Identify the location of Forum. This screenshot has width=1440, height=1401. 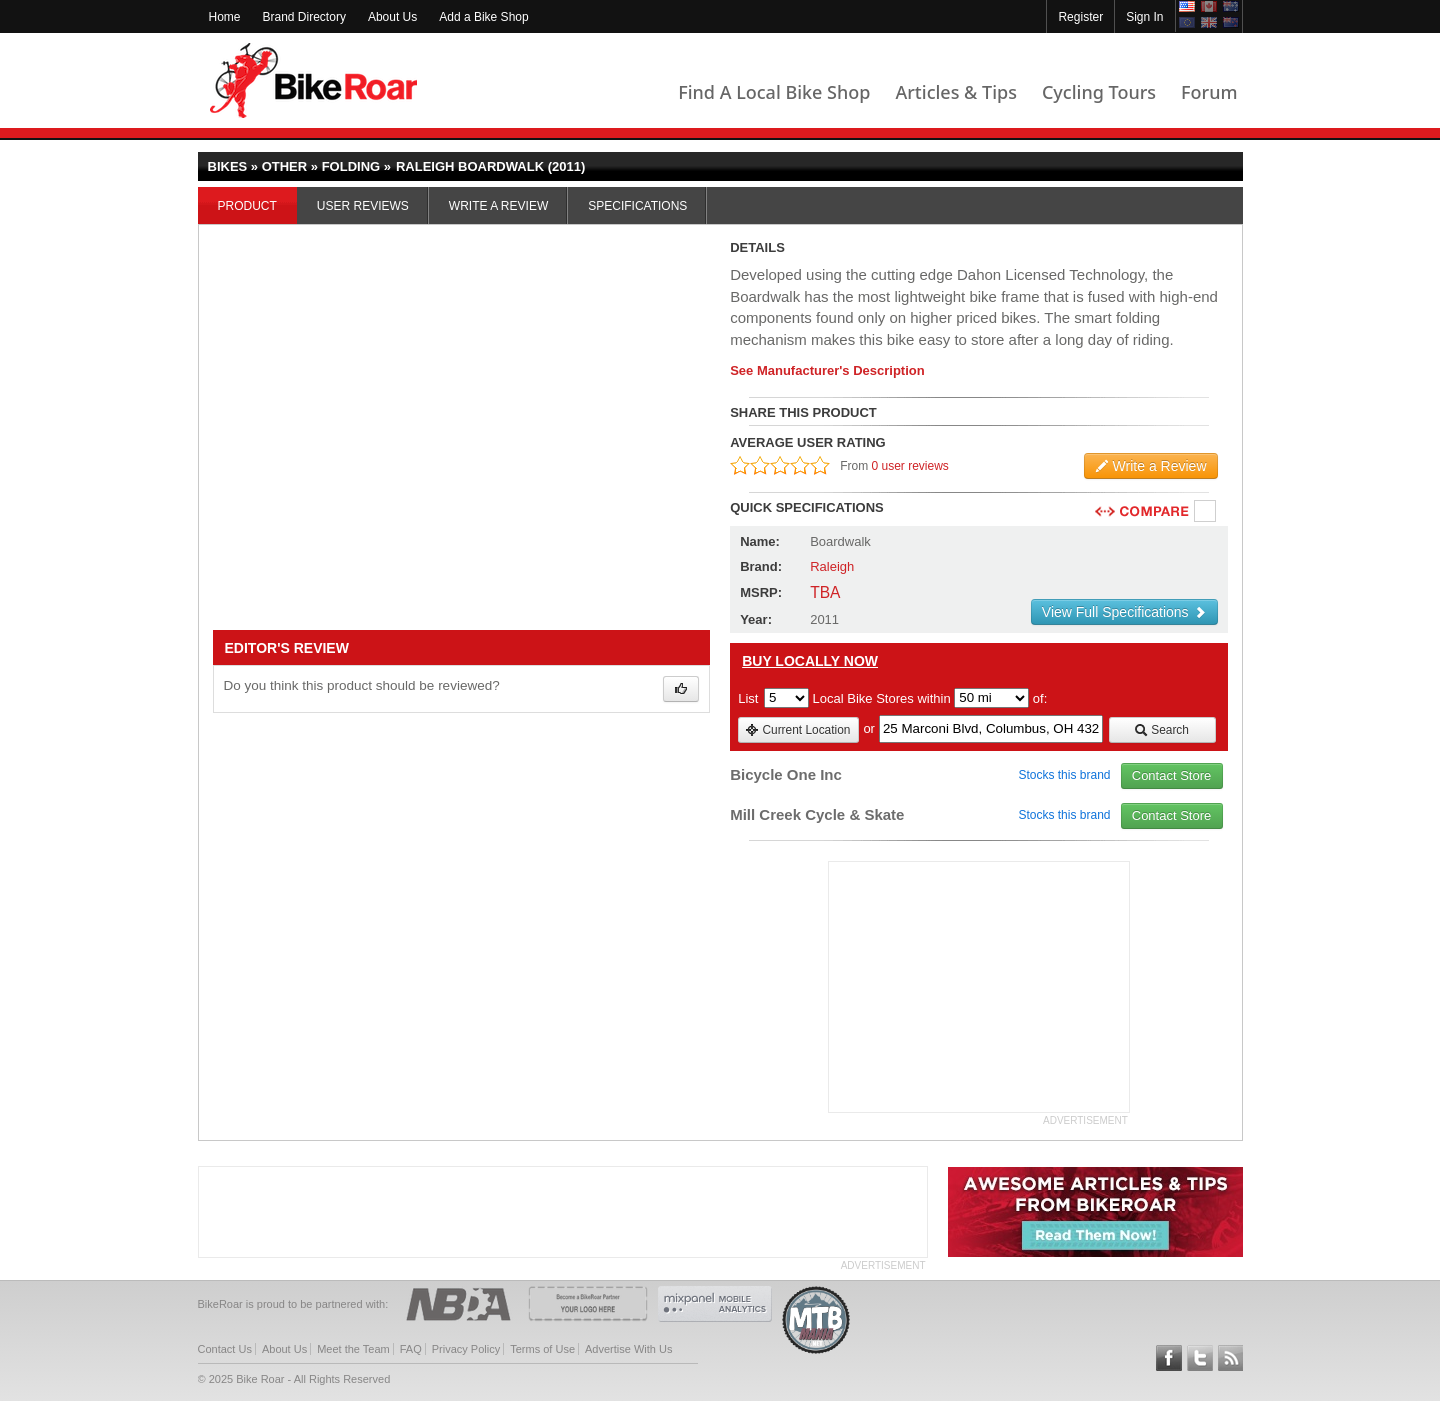
(1209, 92).